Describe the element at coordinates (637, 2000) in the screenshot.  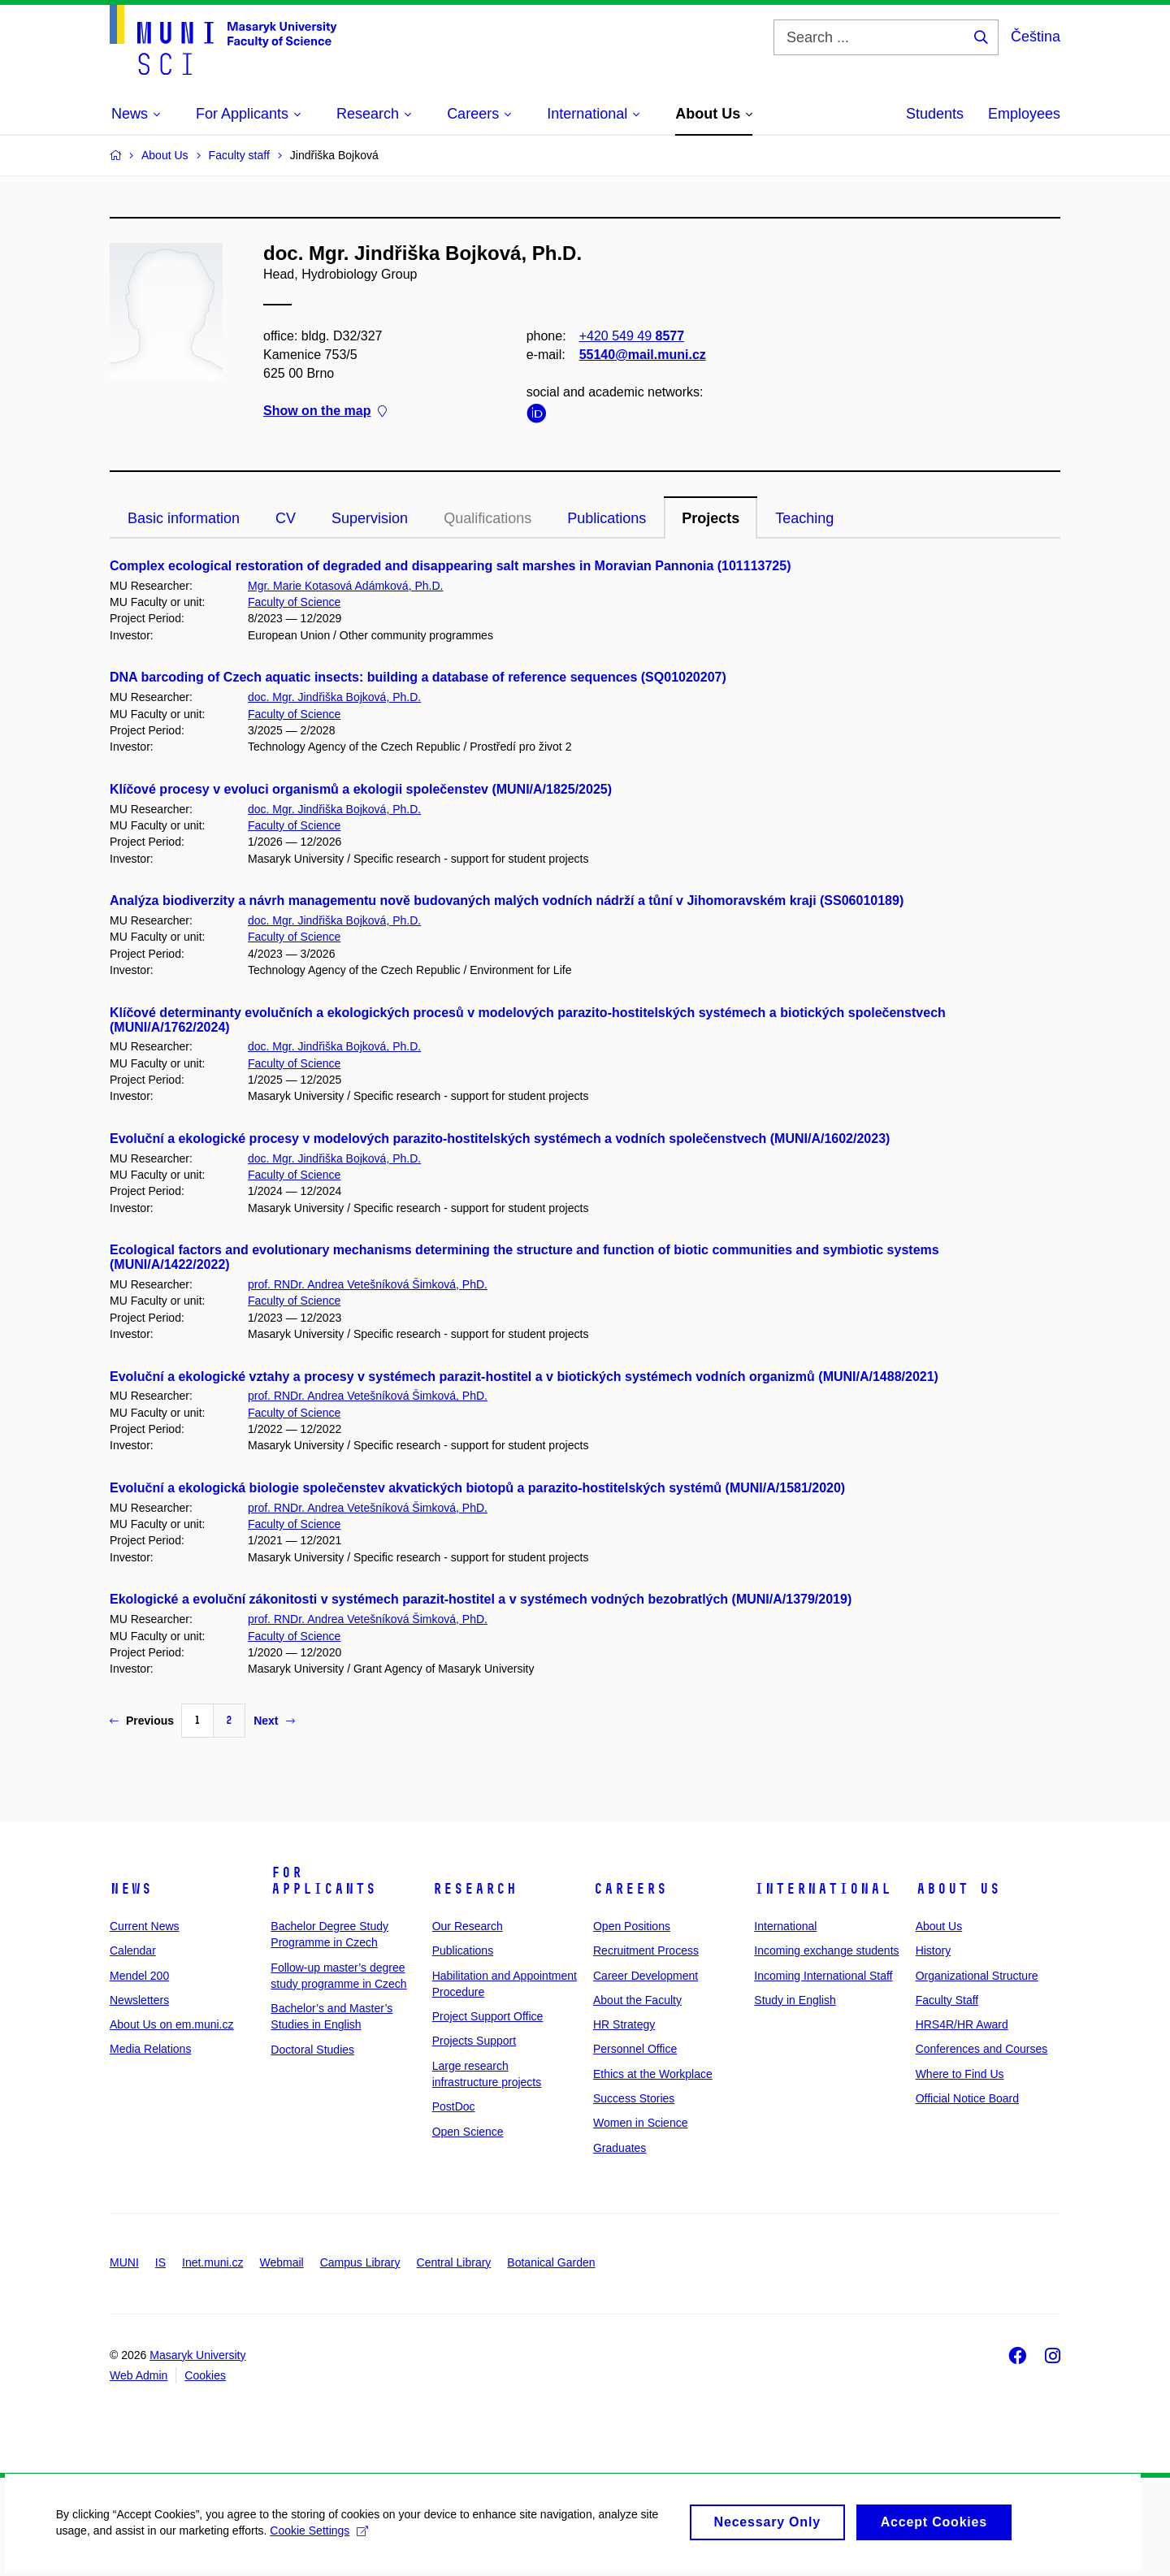
I see `About the Faculty` at that location.